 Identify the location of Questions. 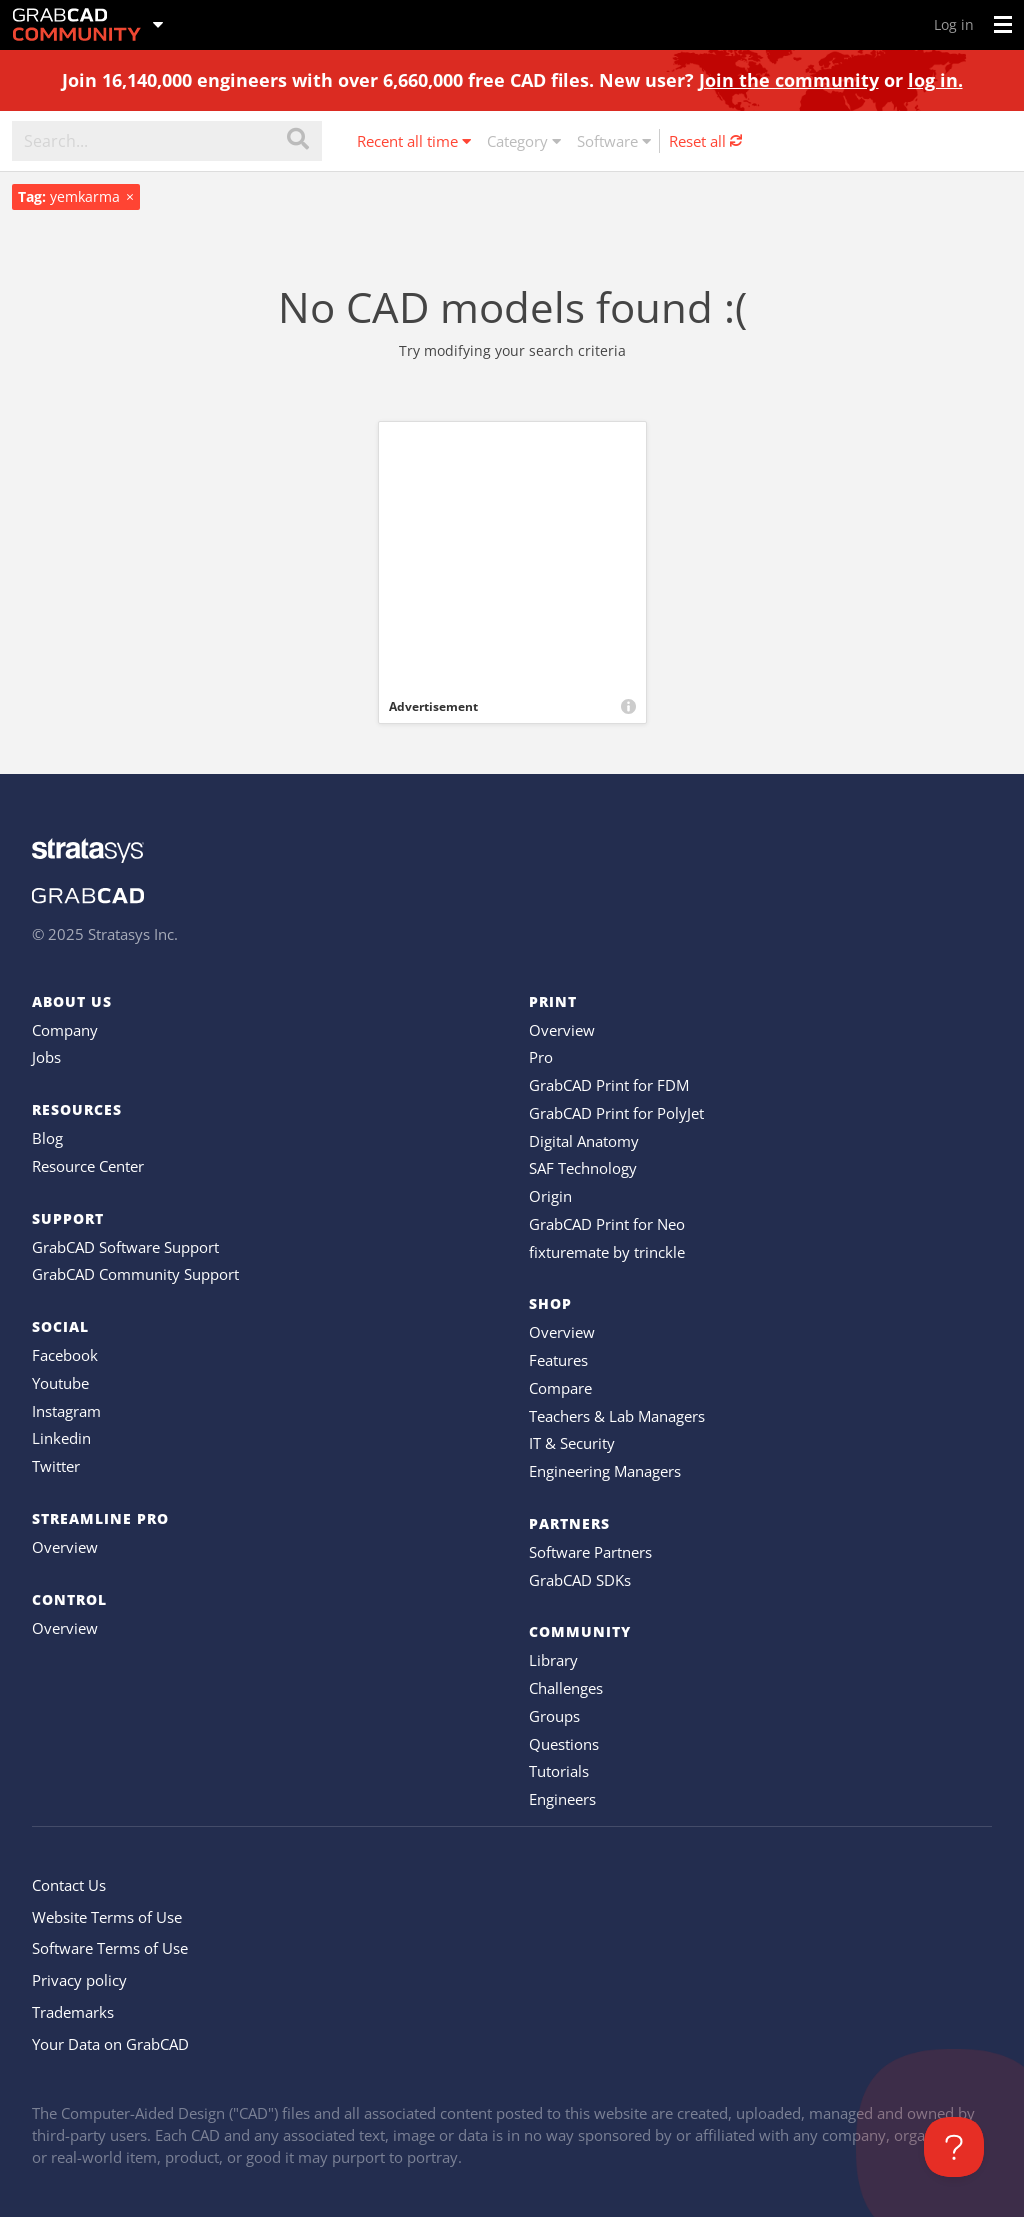
(564, 1744).